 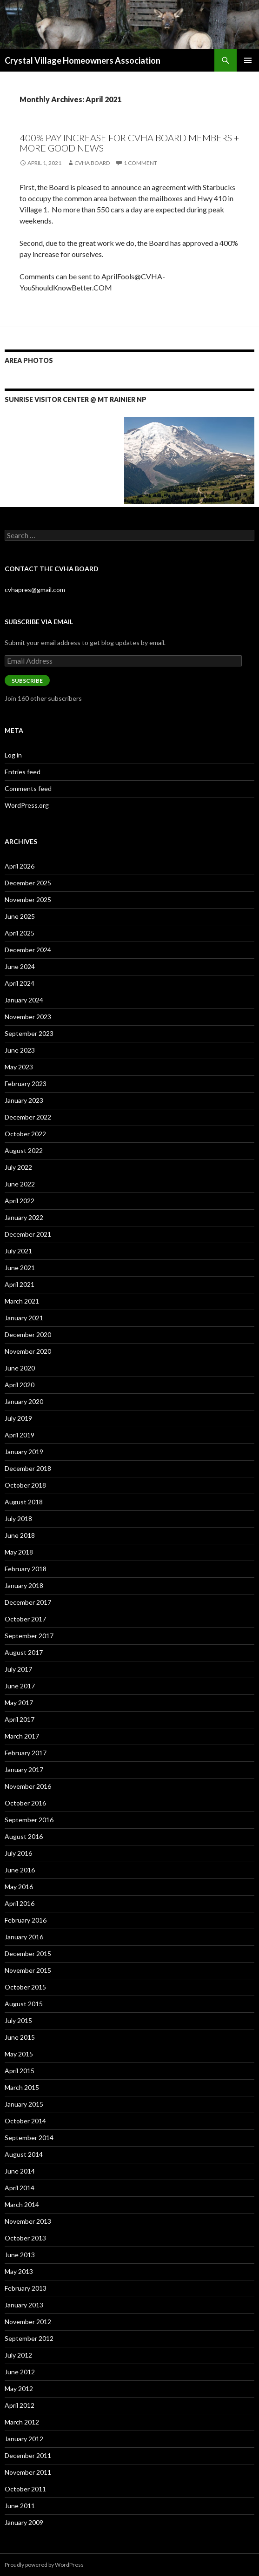 I want to click on August 2016, so click(x=24, y=1836).